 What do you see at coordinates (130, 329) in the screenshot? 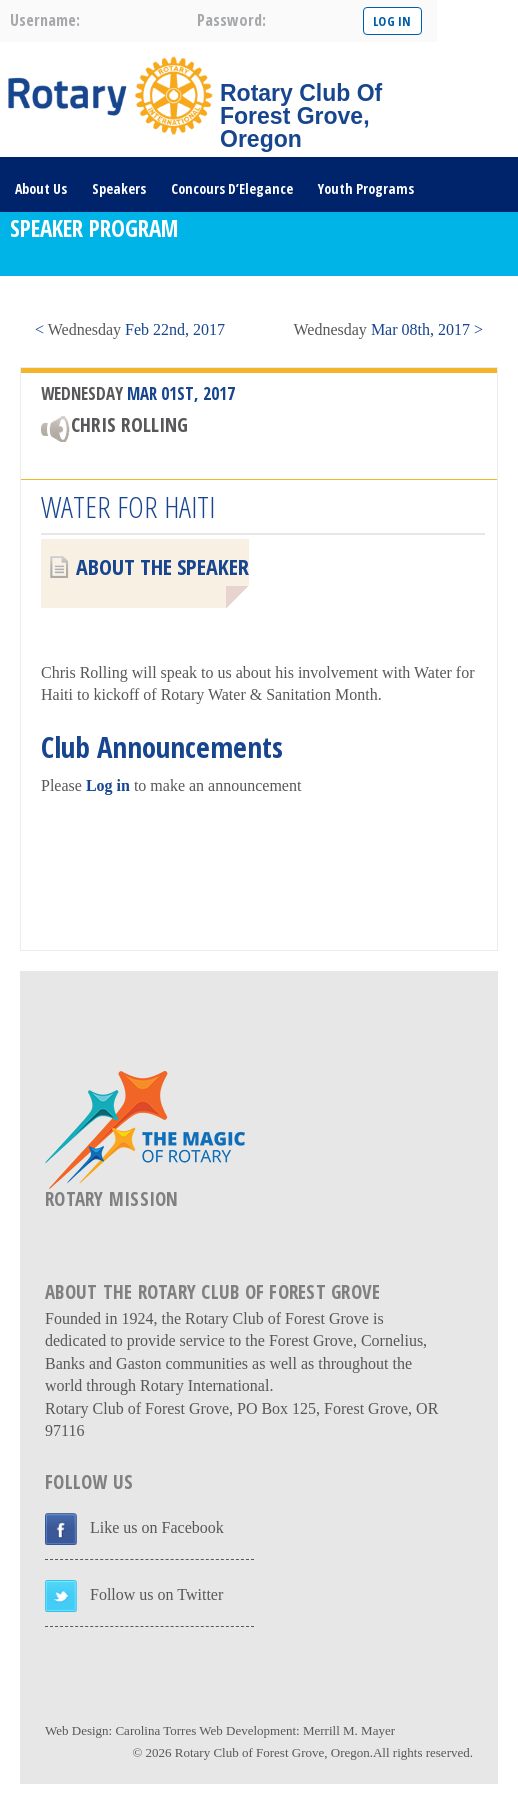
I see `< Feb 22nd, 2017` at bounding box center [130, 329].